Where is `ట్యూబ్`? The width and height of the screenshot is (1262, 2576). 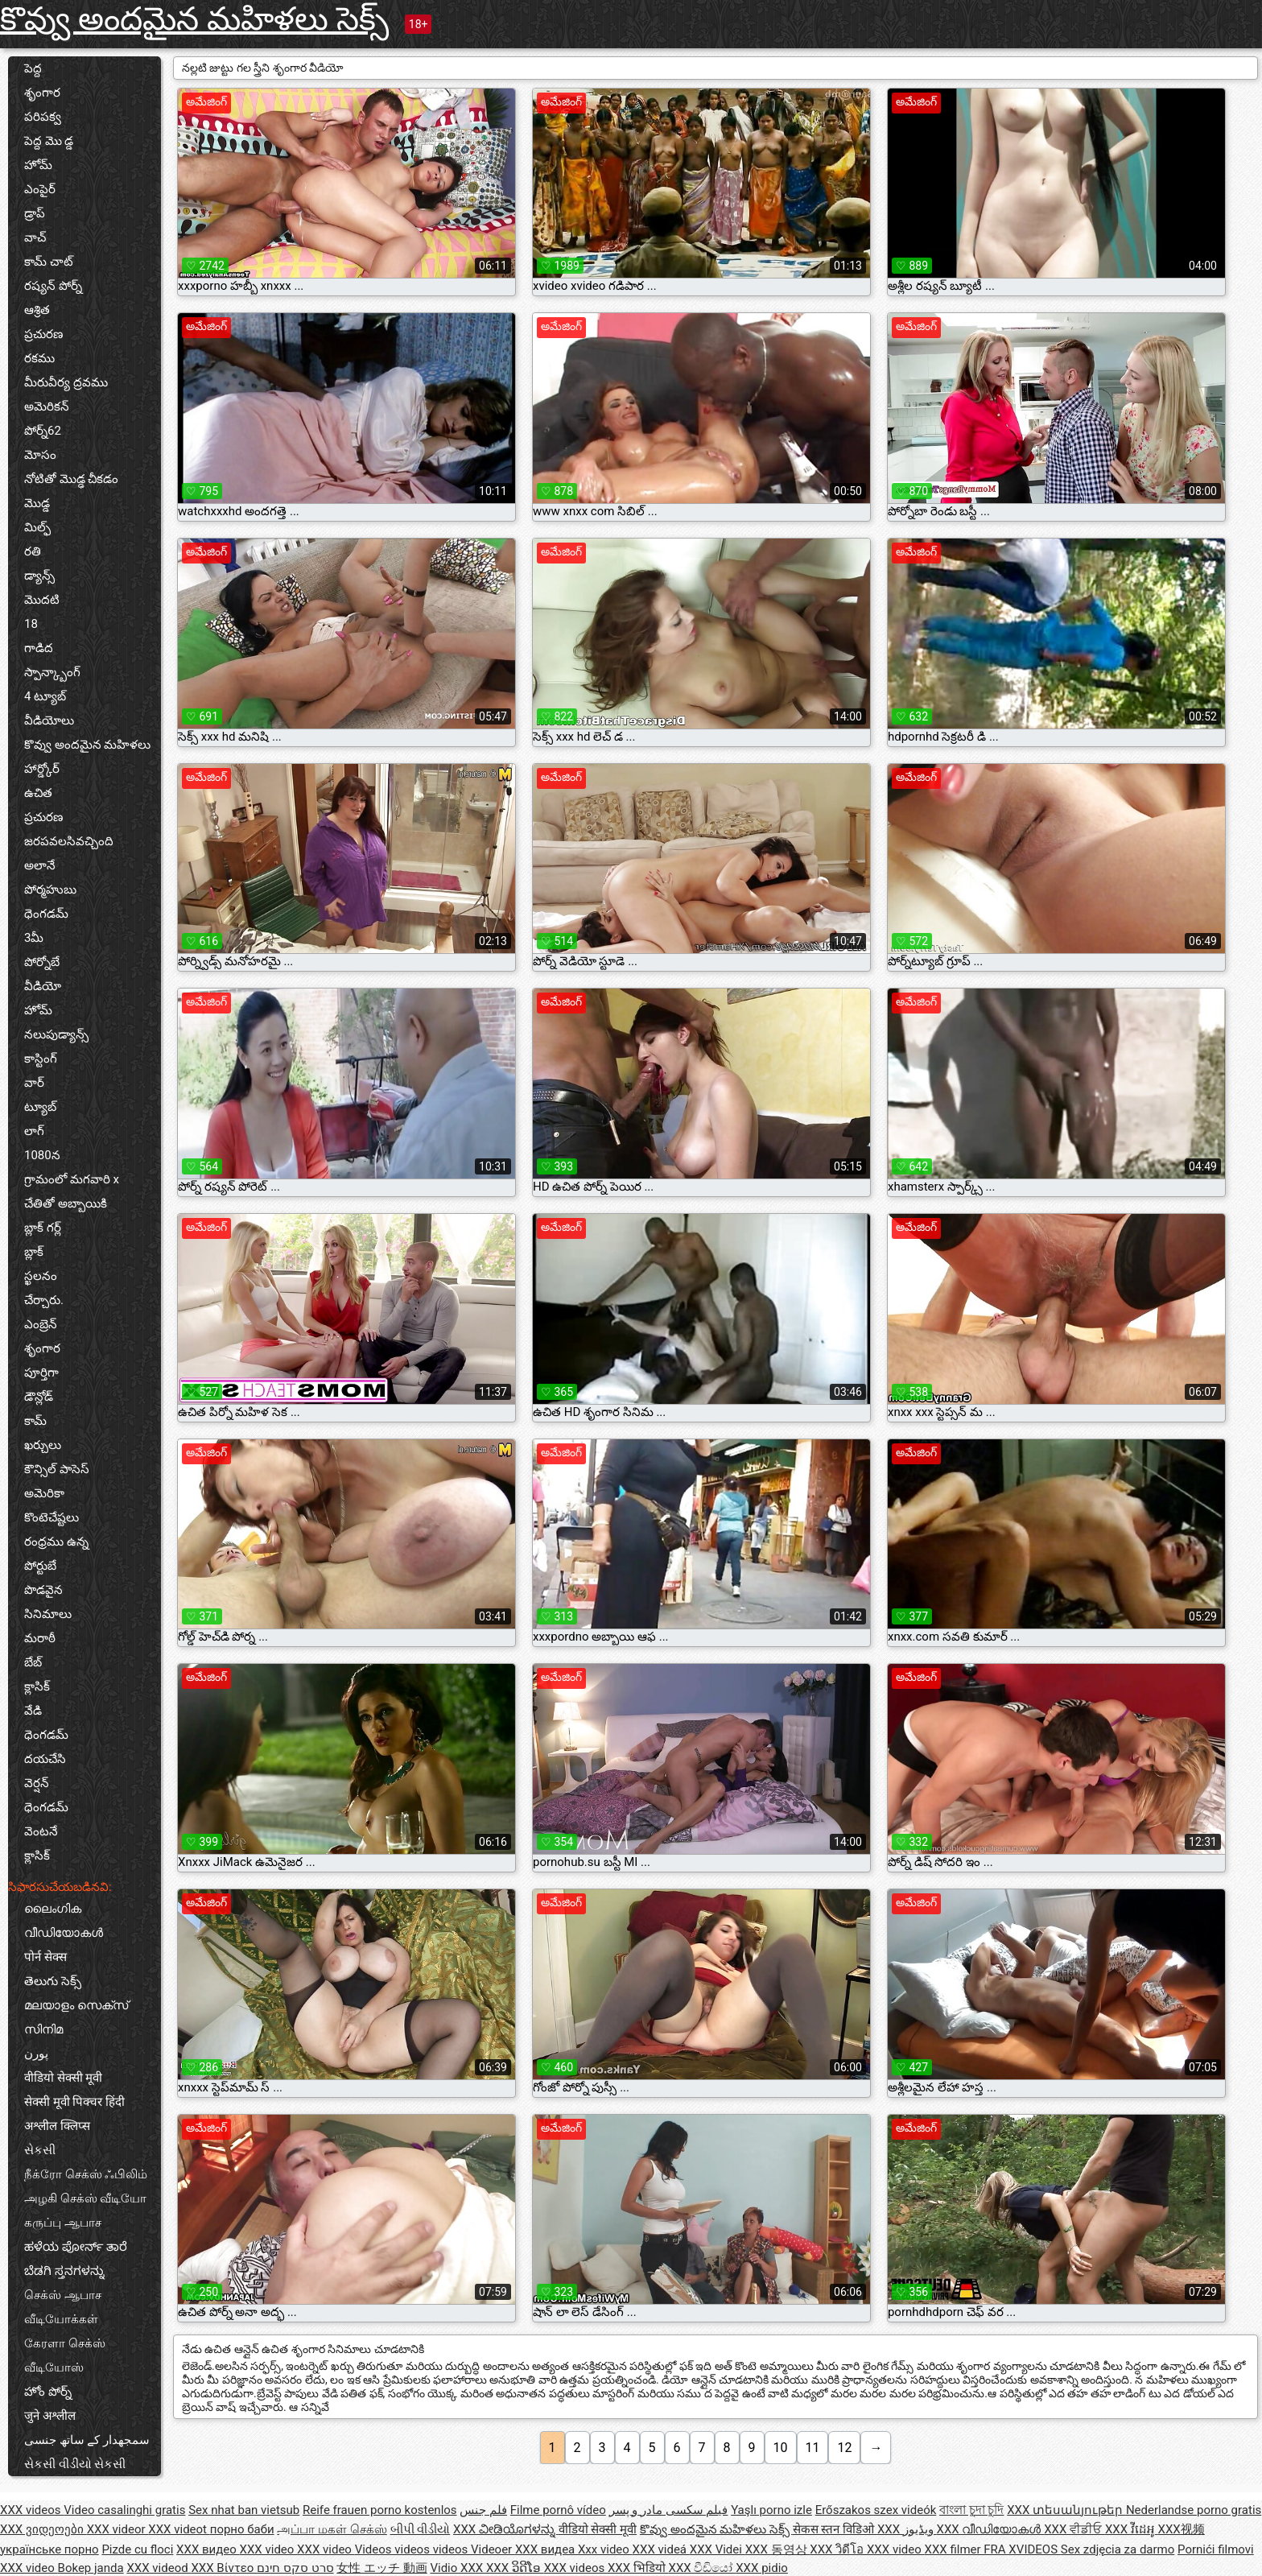 ట్యూబ్ is located at coordinates (40, 1107).